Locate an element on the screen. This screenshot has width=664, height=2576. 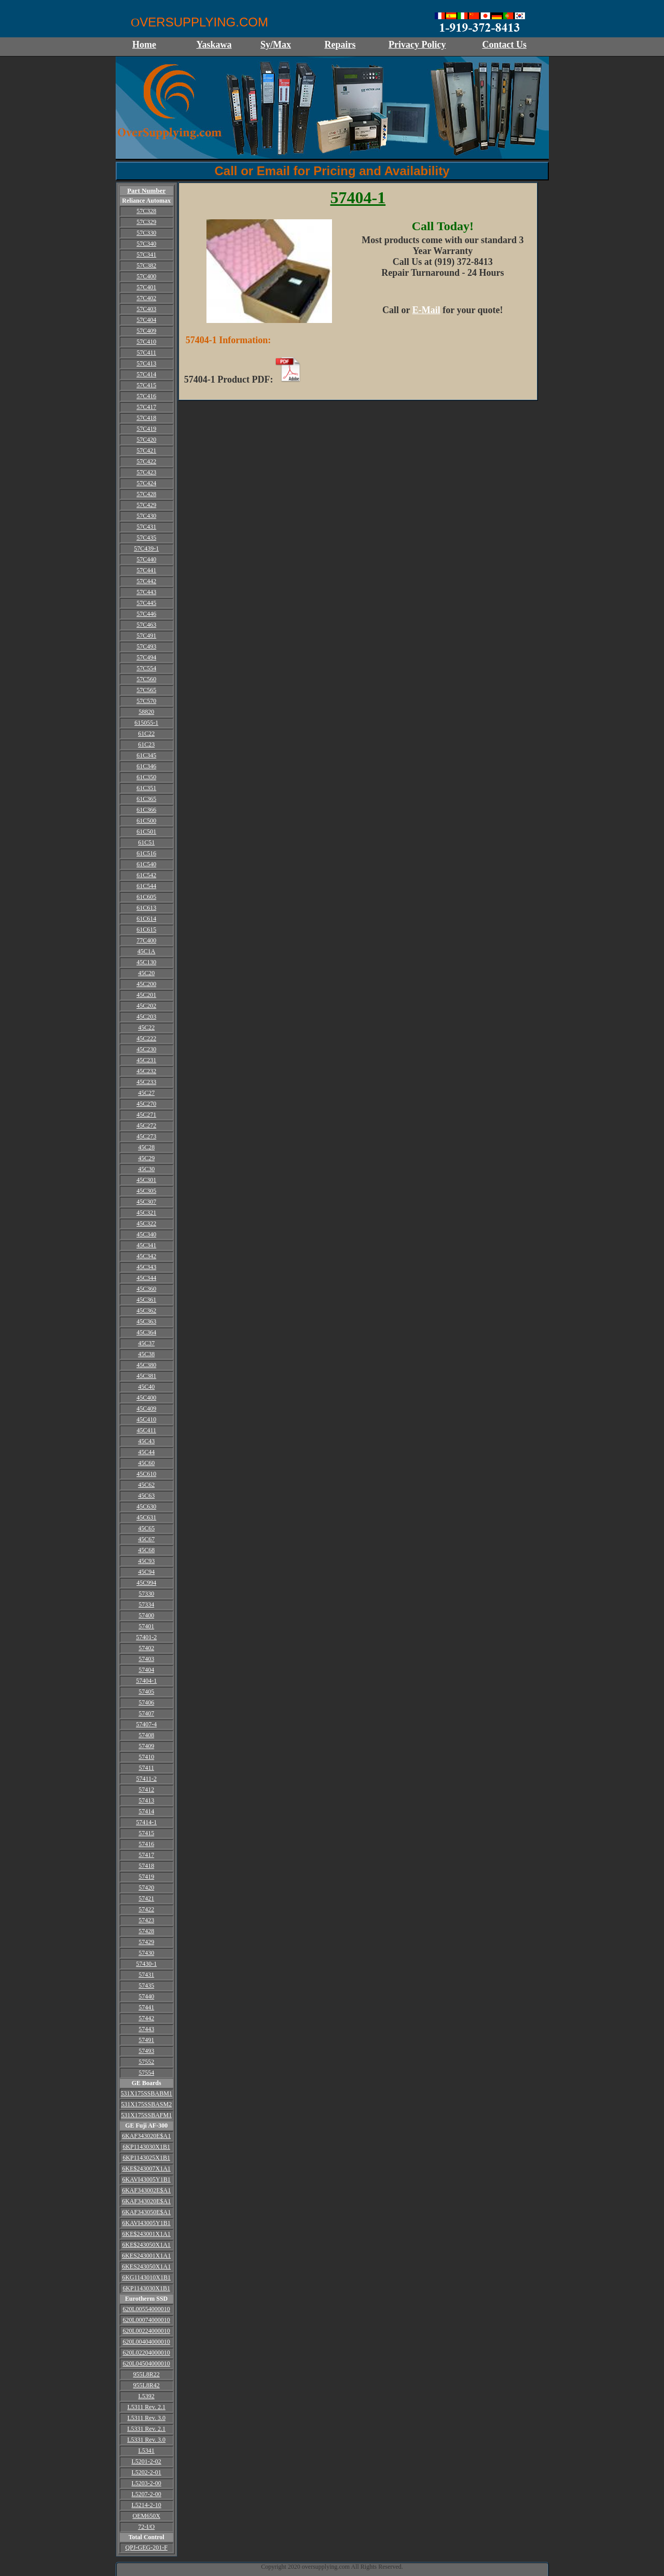
45C130 is located at coordinates (146, 962).